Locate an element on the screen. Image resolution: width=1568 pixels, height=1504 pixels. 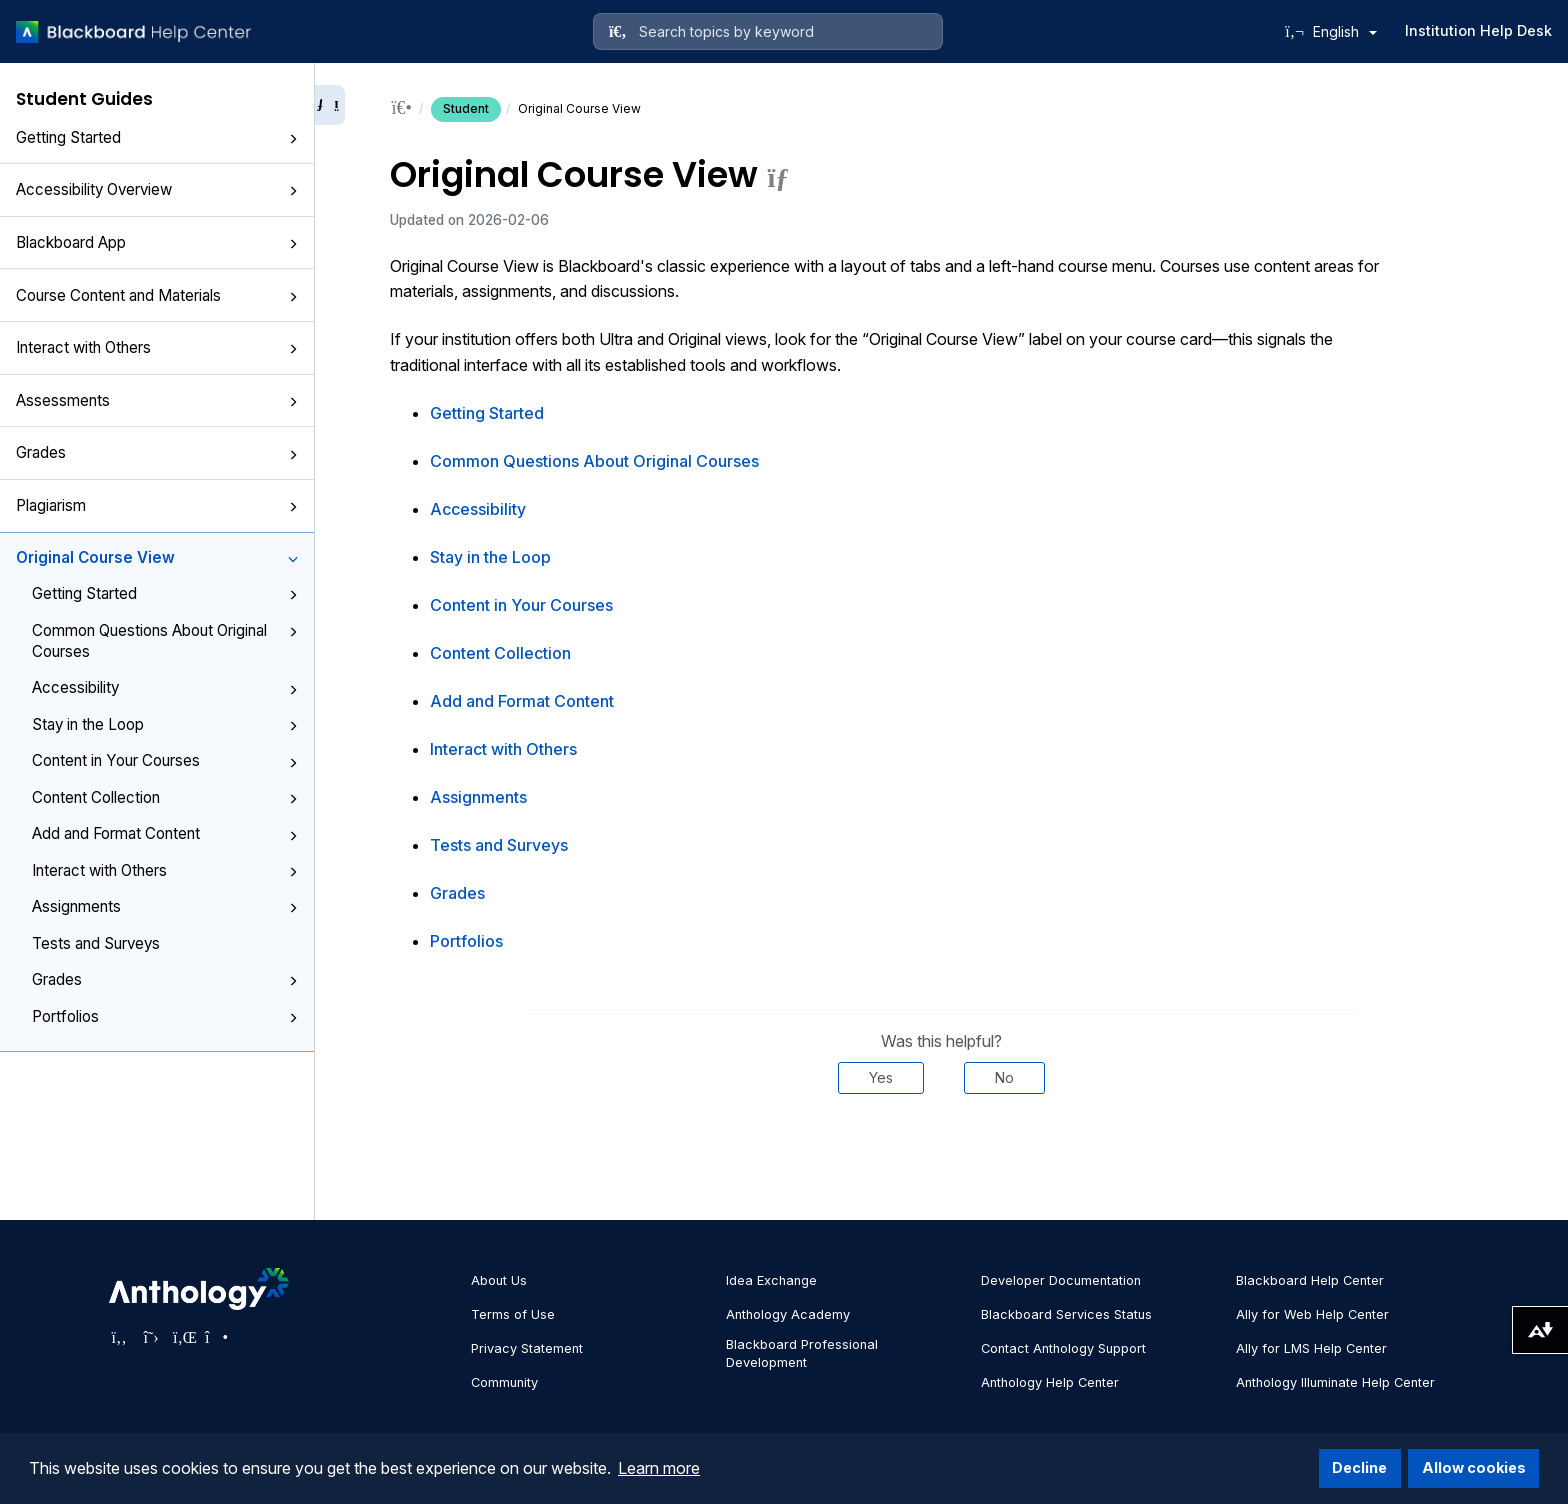
Institution Help Desk is located at coordinates (1478, 30).